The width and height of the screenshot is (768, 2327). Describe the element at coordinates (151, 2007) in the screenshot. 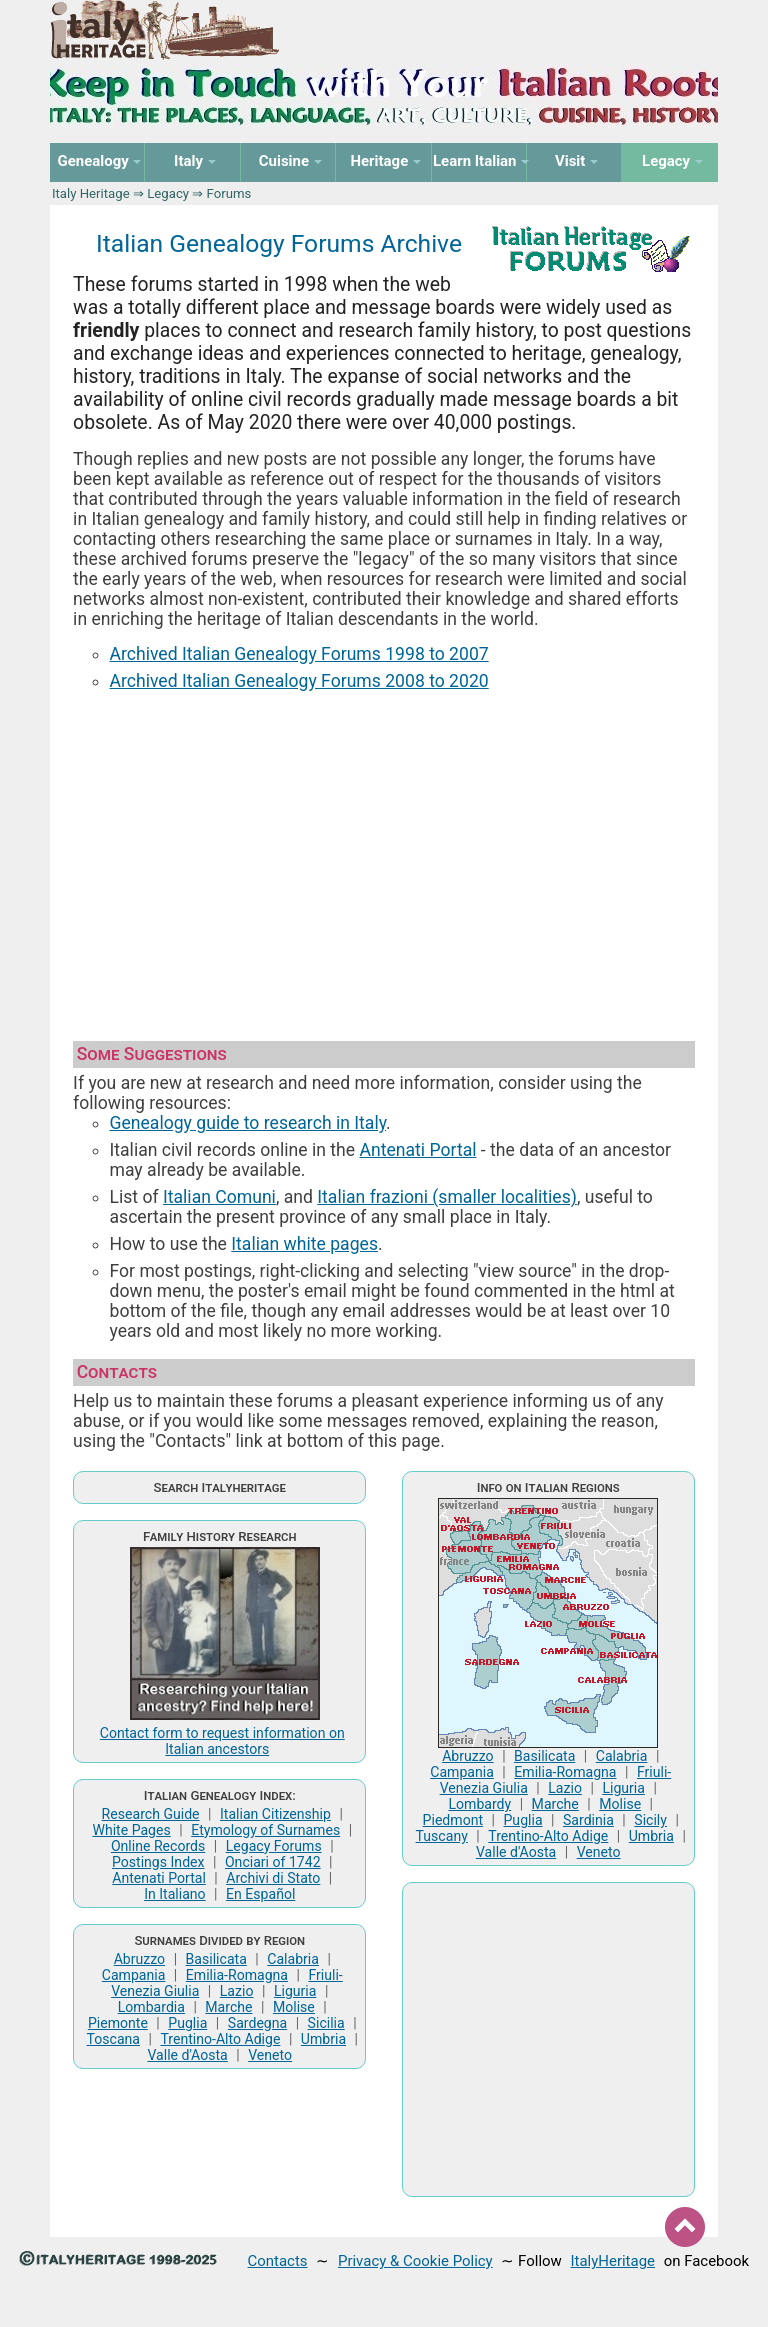

I see `Lombardia` at that location.